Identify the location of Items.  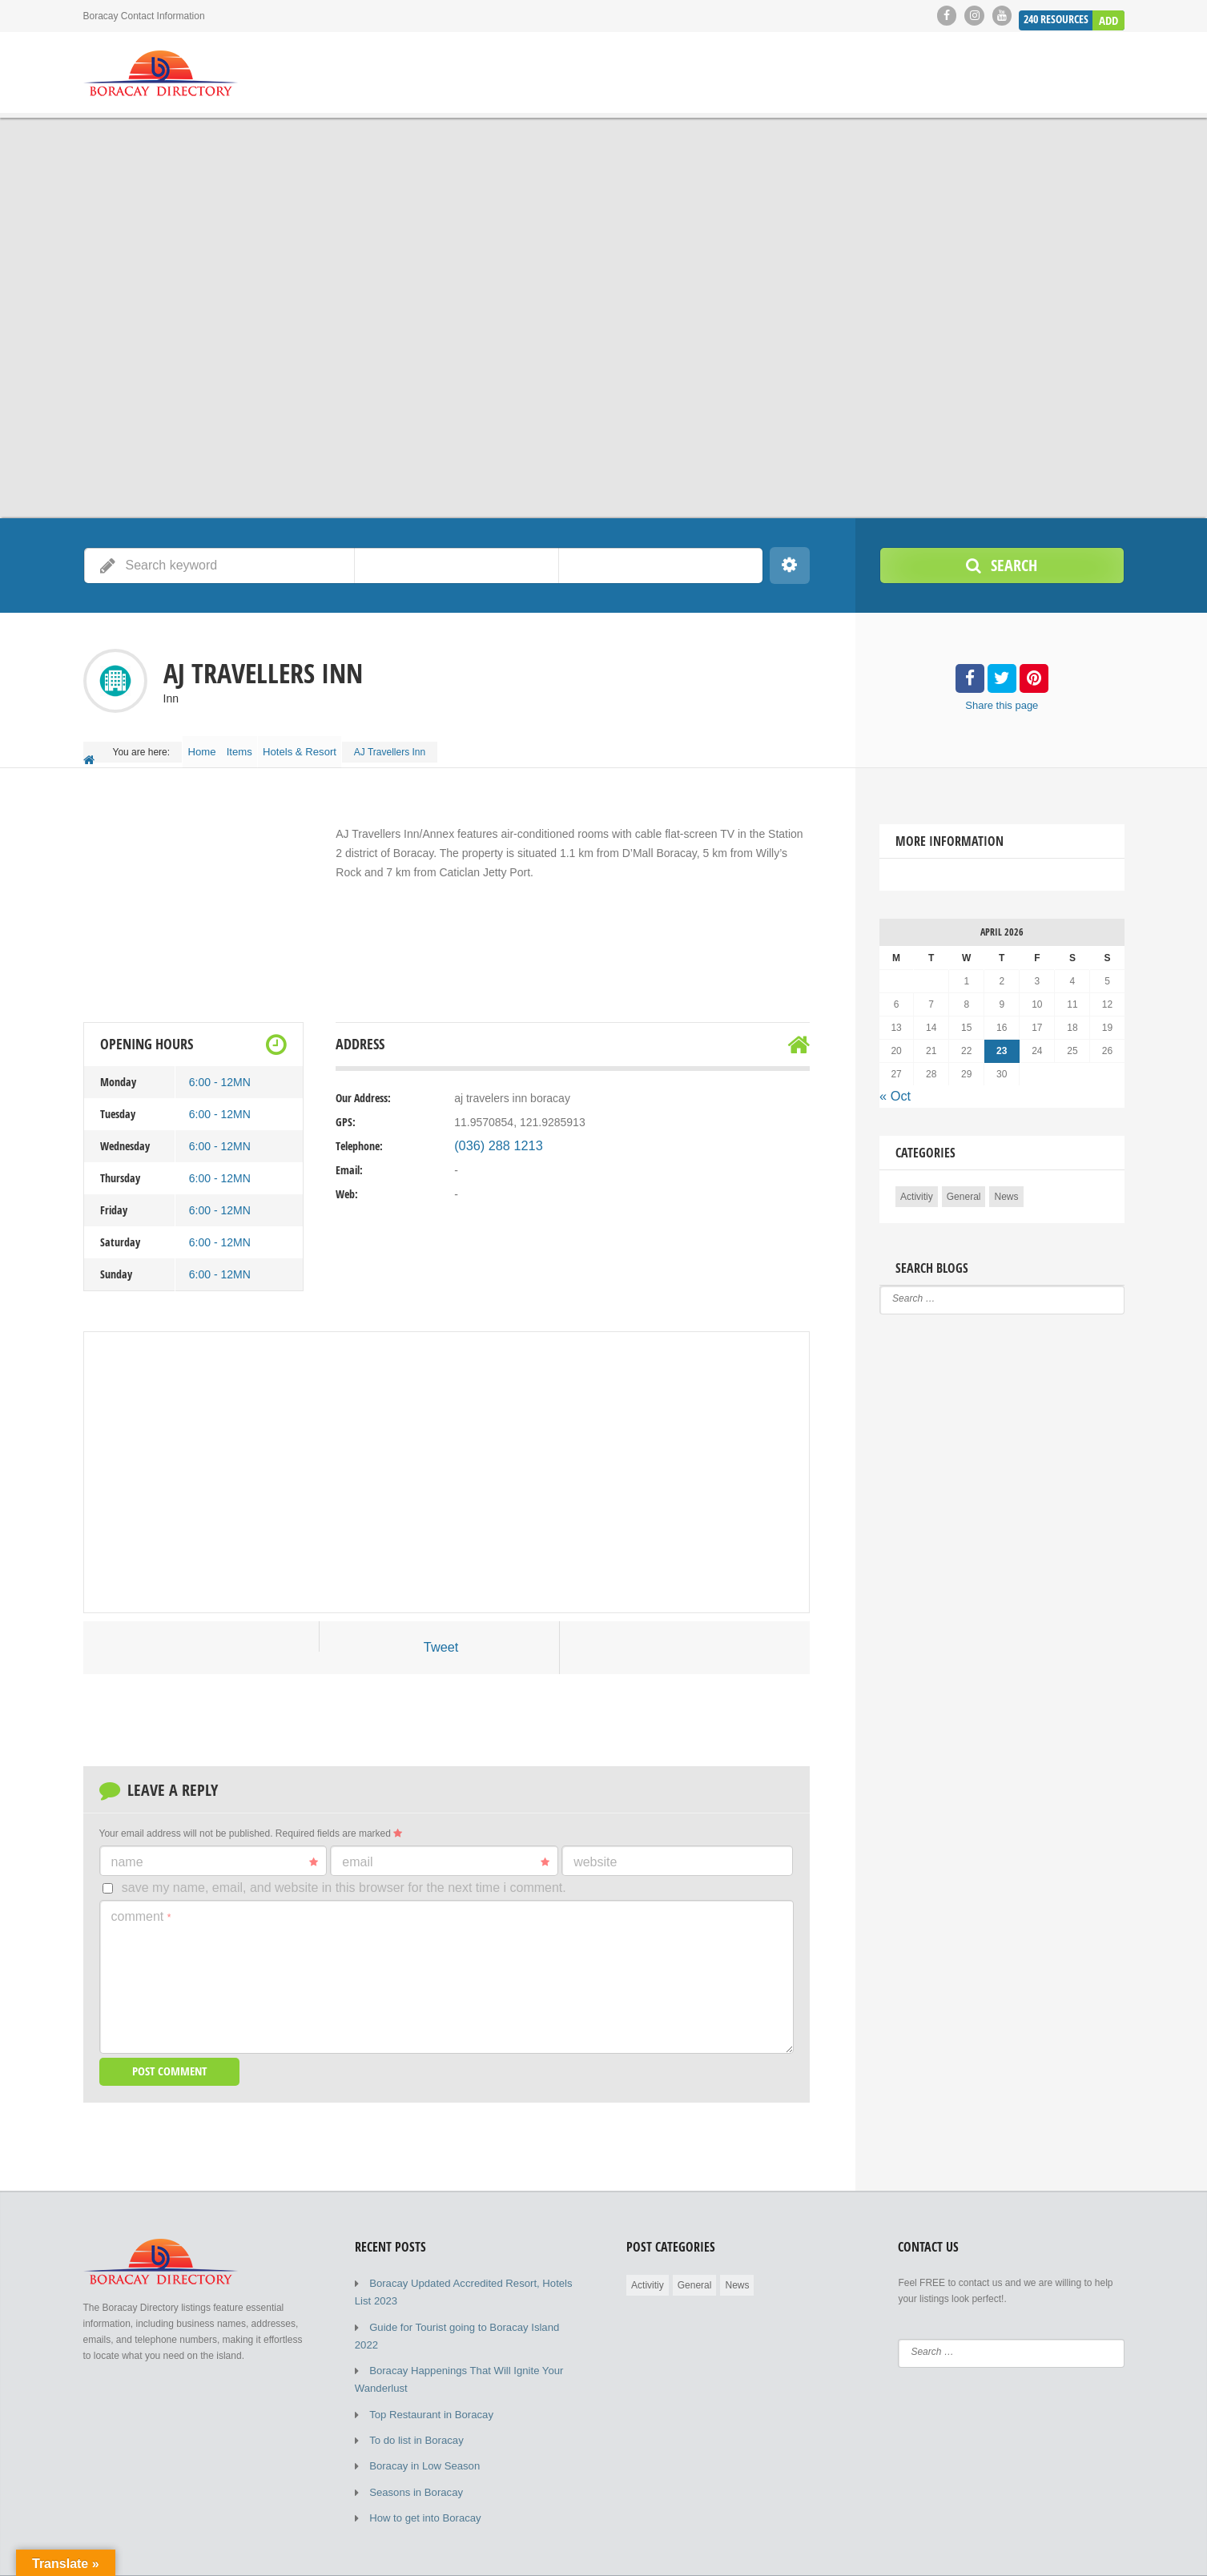
(256, 746).